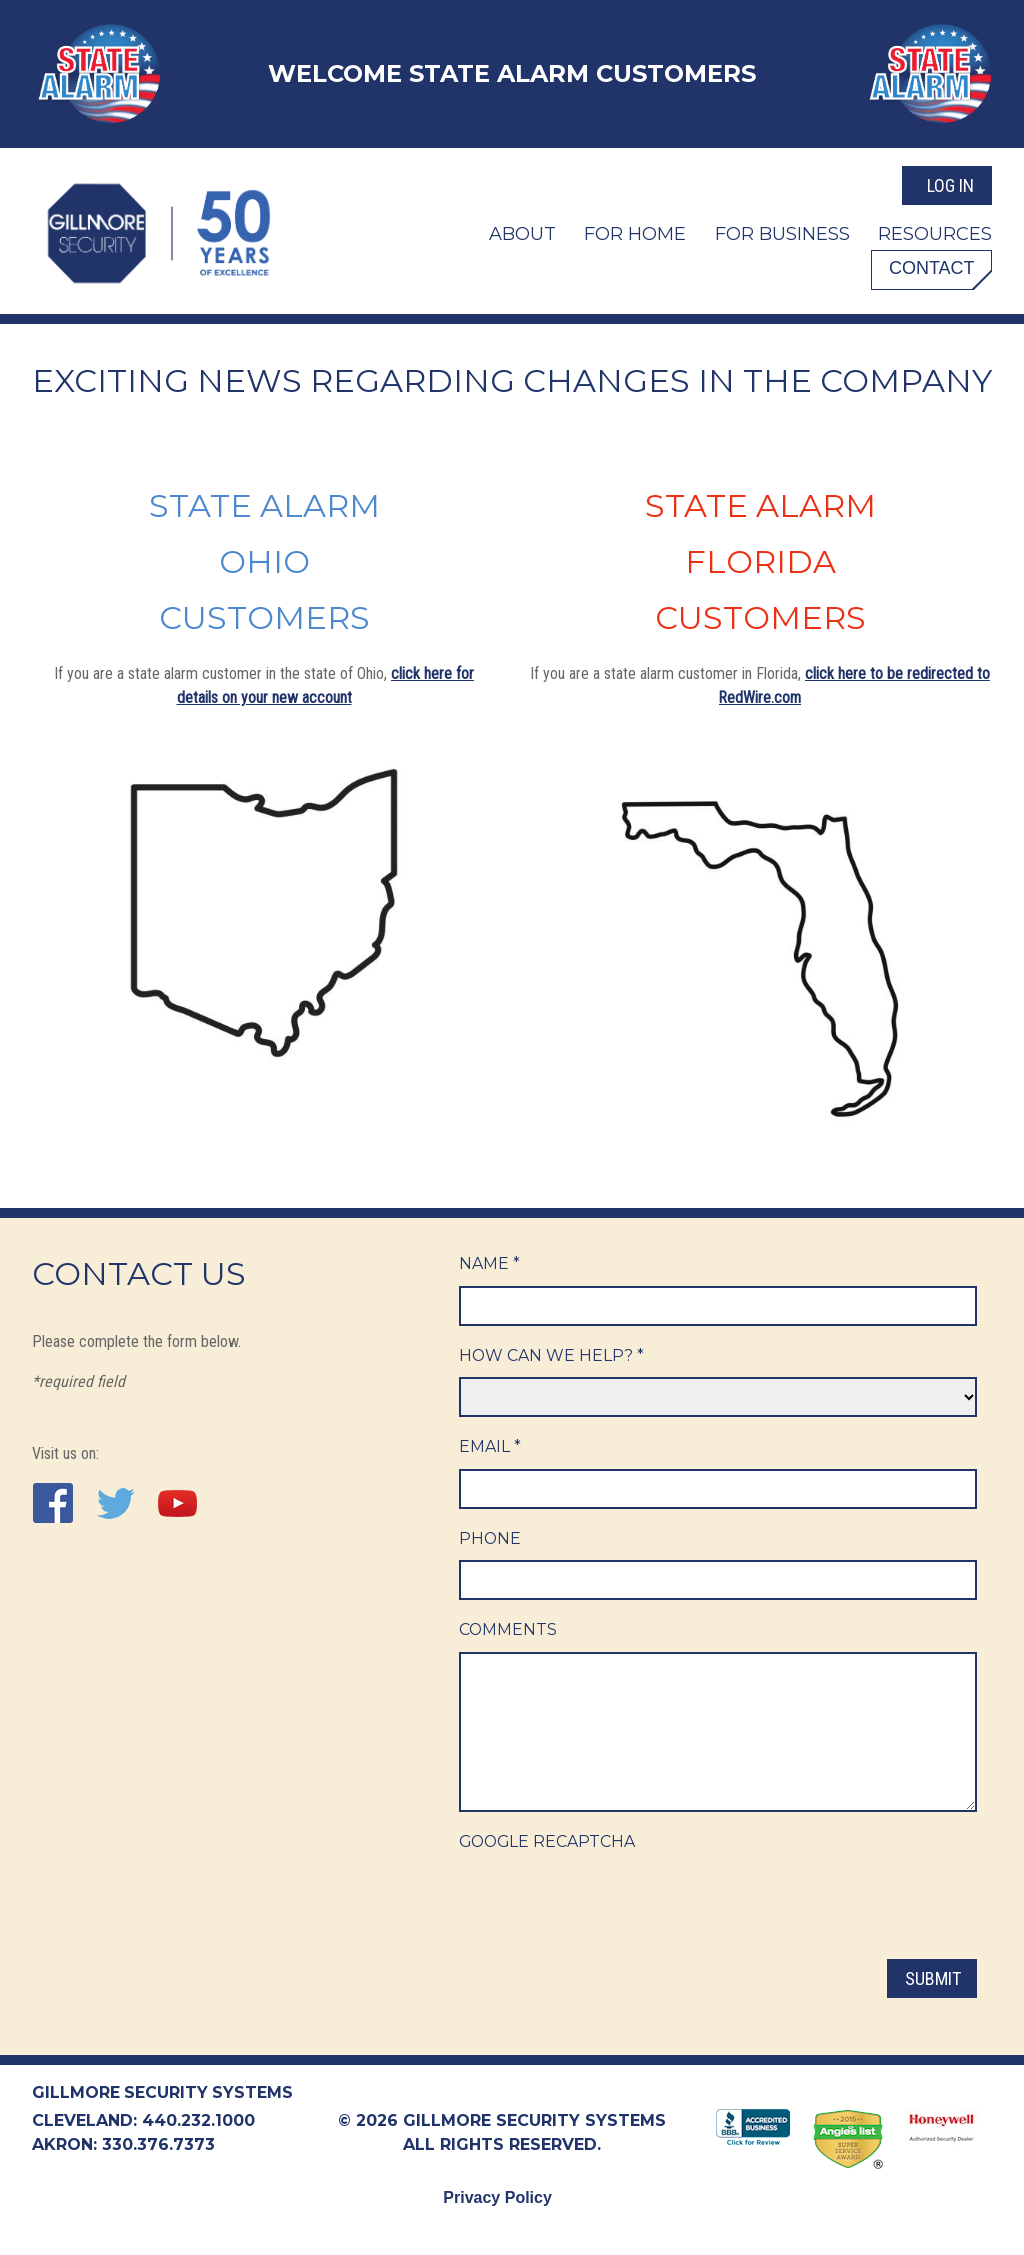 The height and width of the screenshot is (2255, 1024). I want to click on Contact, so click(929, 267).